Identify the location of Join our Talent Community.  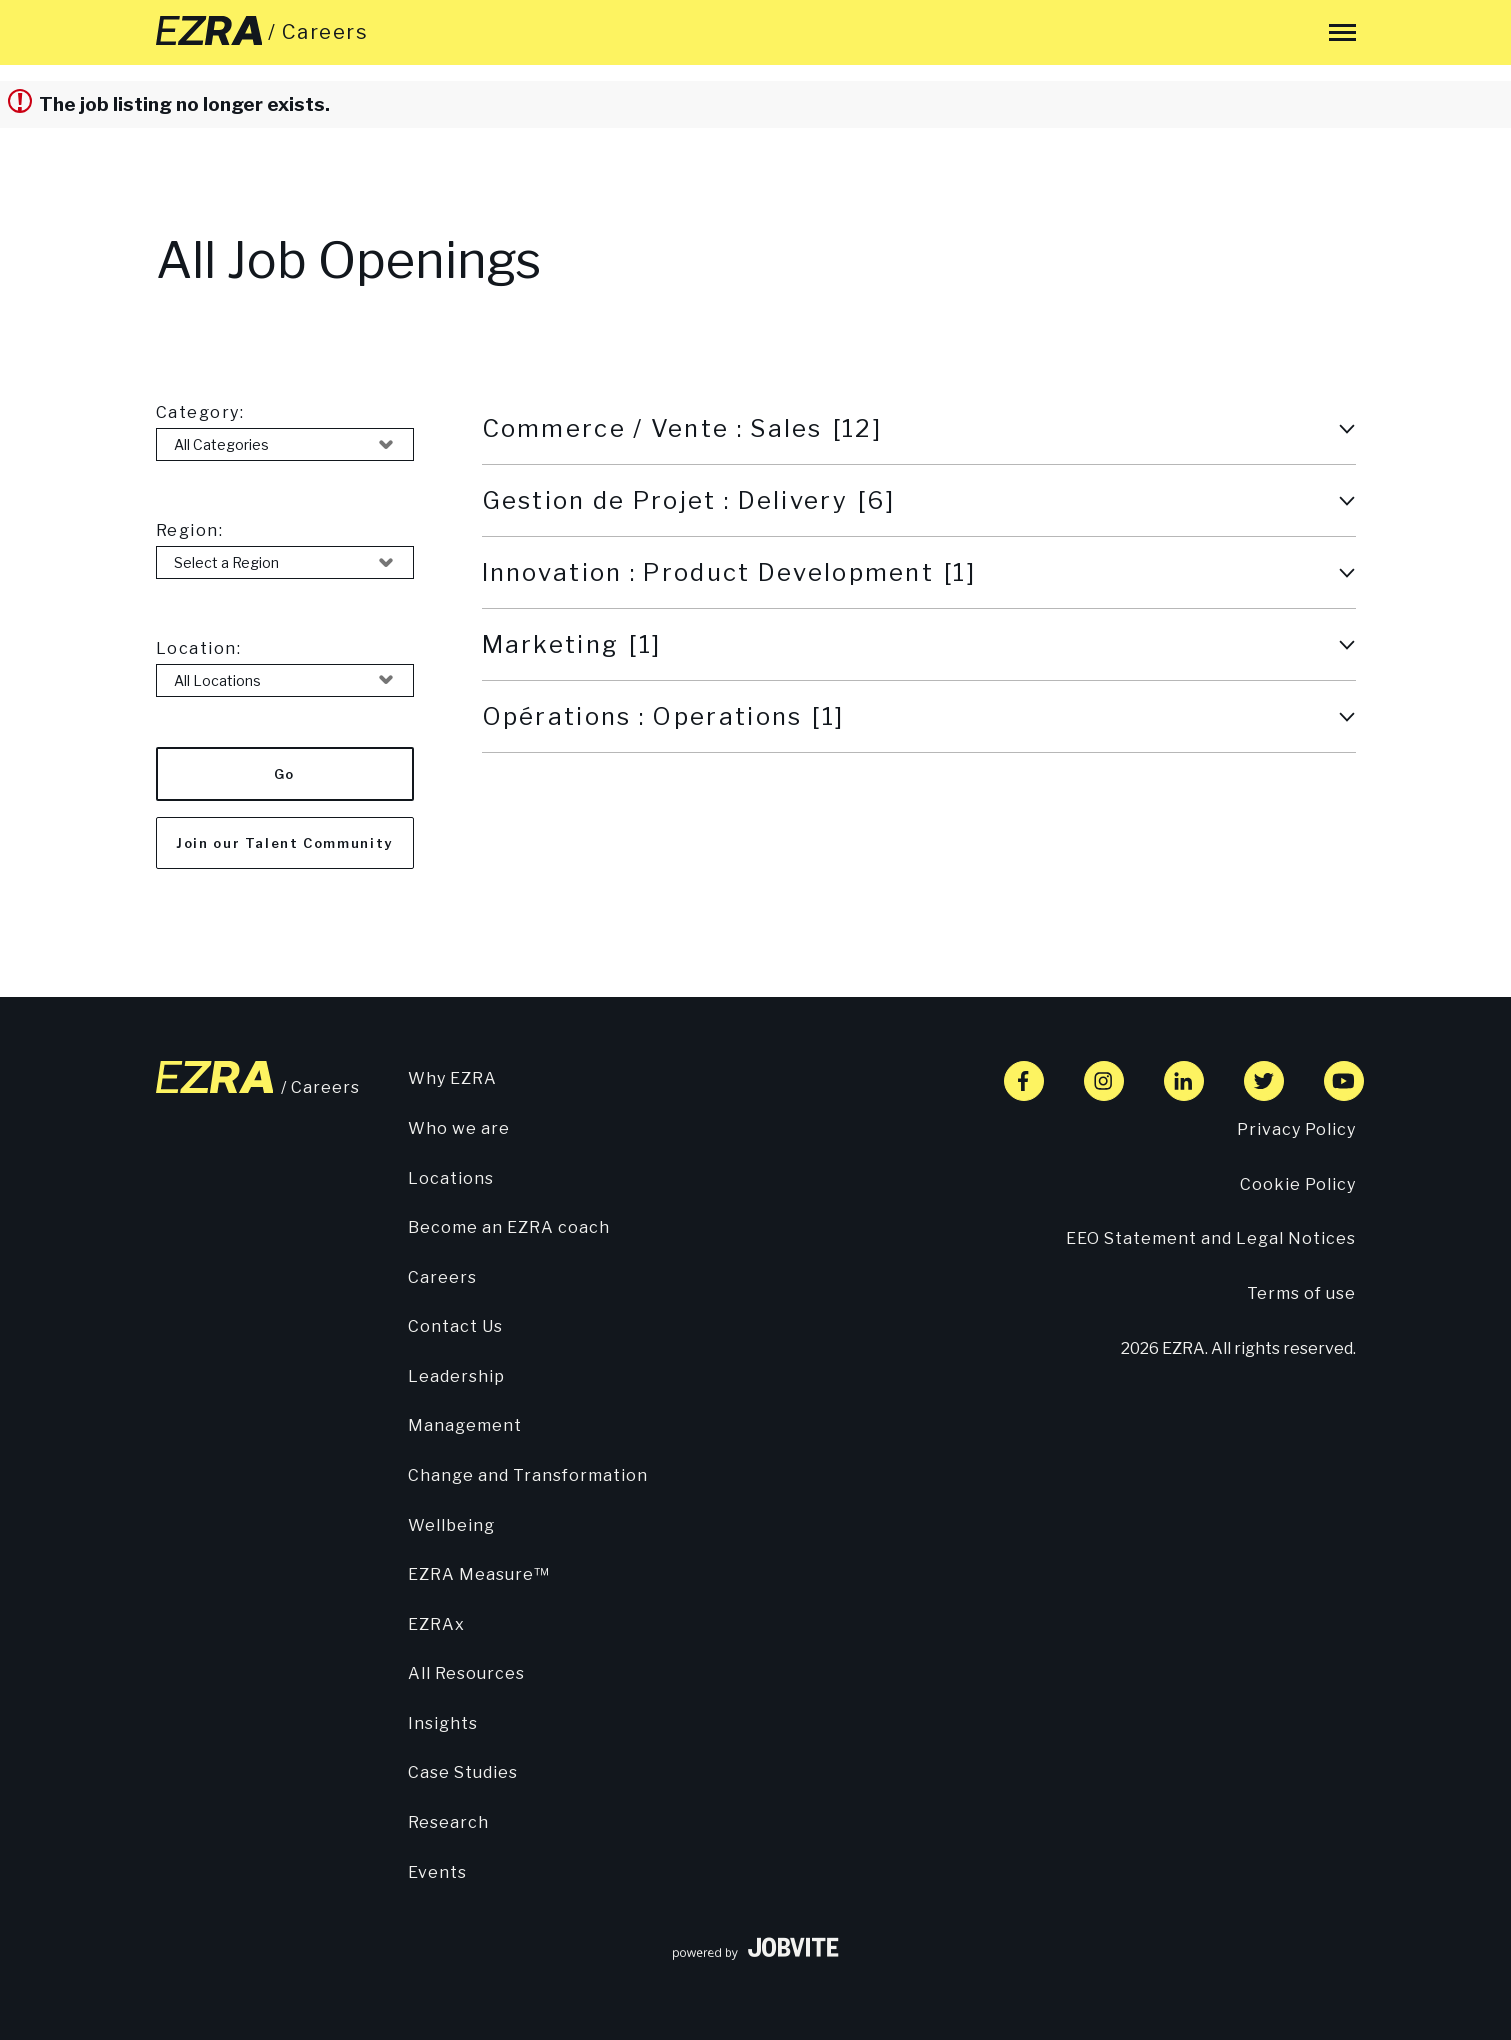
(284, 843).